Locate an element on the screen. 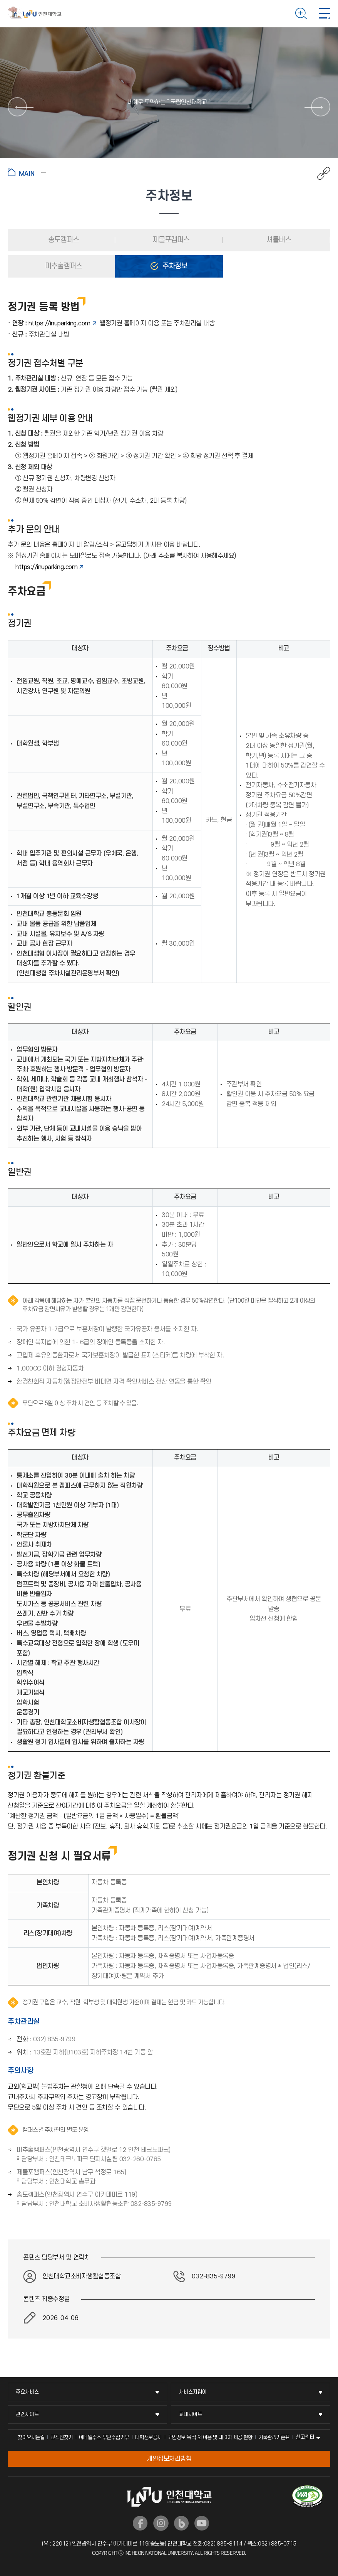  서비스지킴이 [서비스지킴이 메뉴 펼치기] is located at coordinates (193, 2392).